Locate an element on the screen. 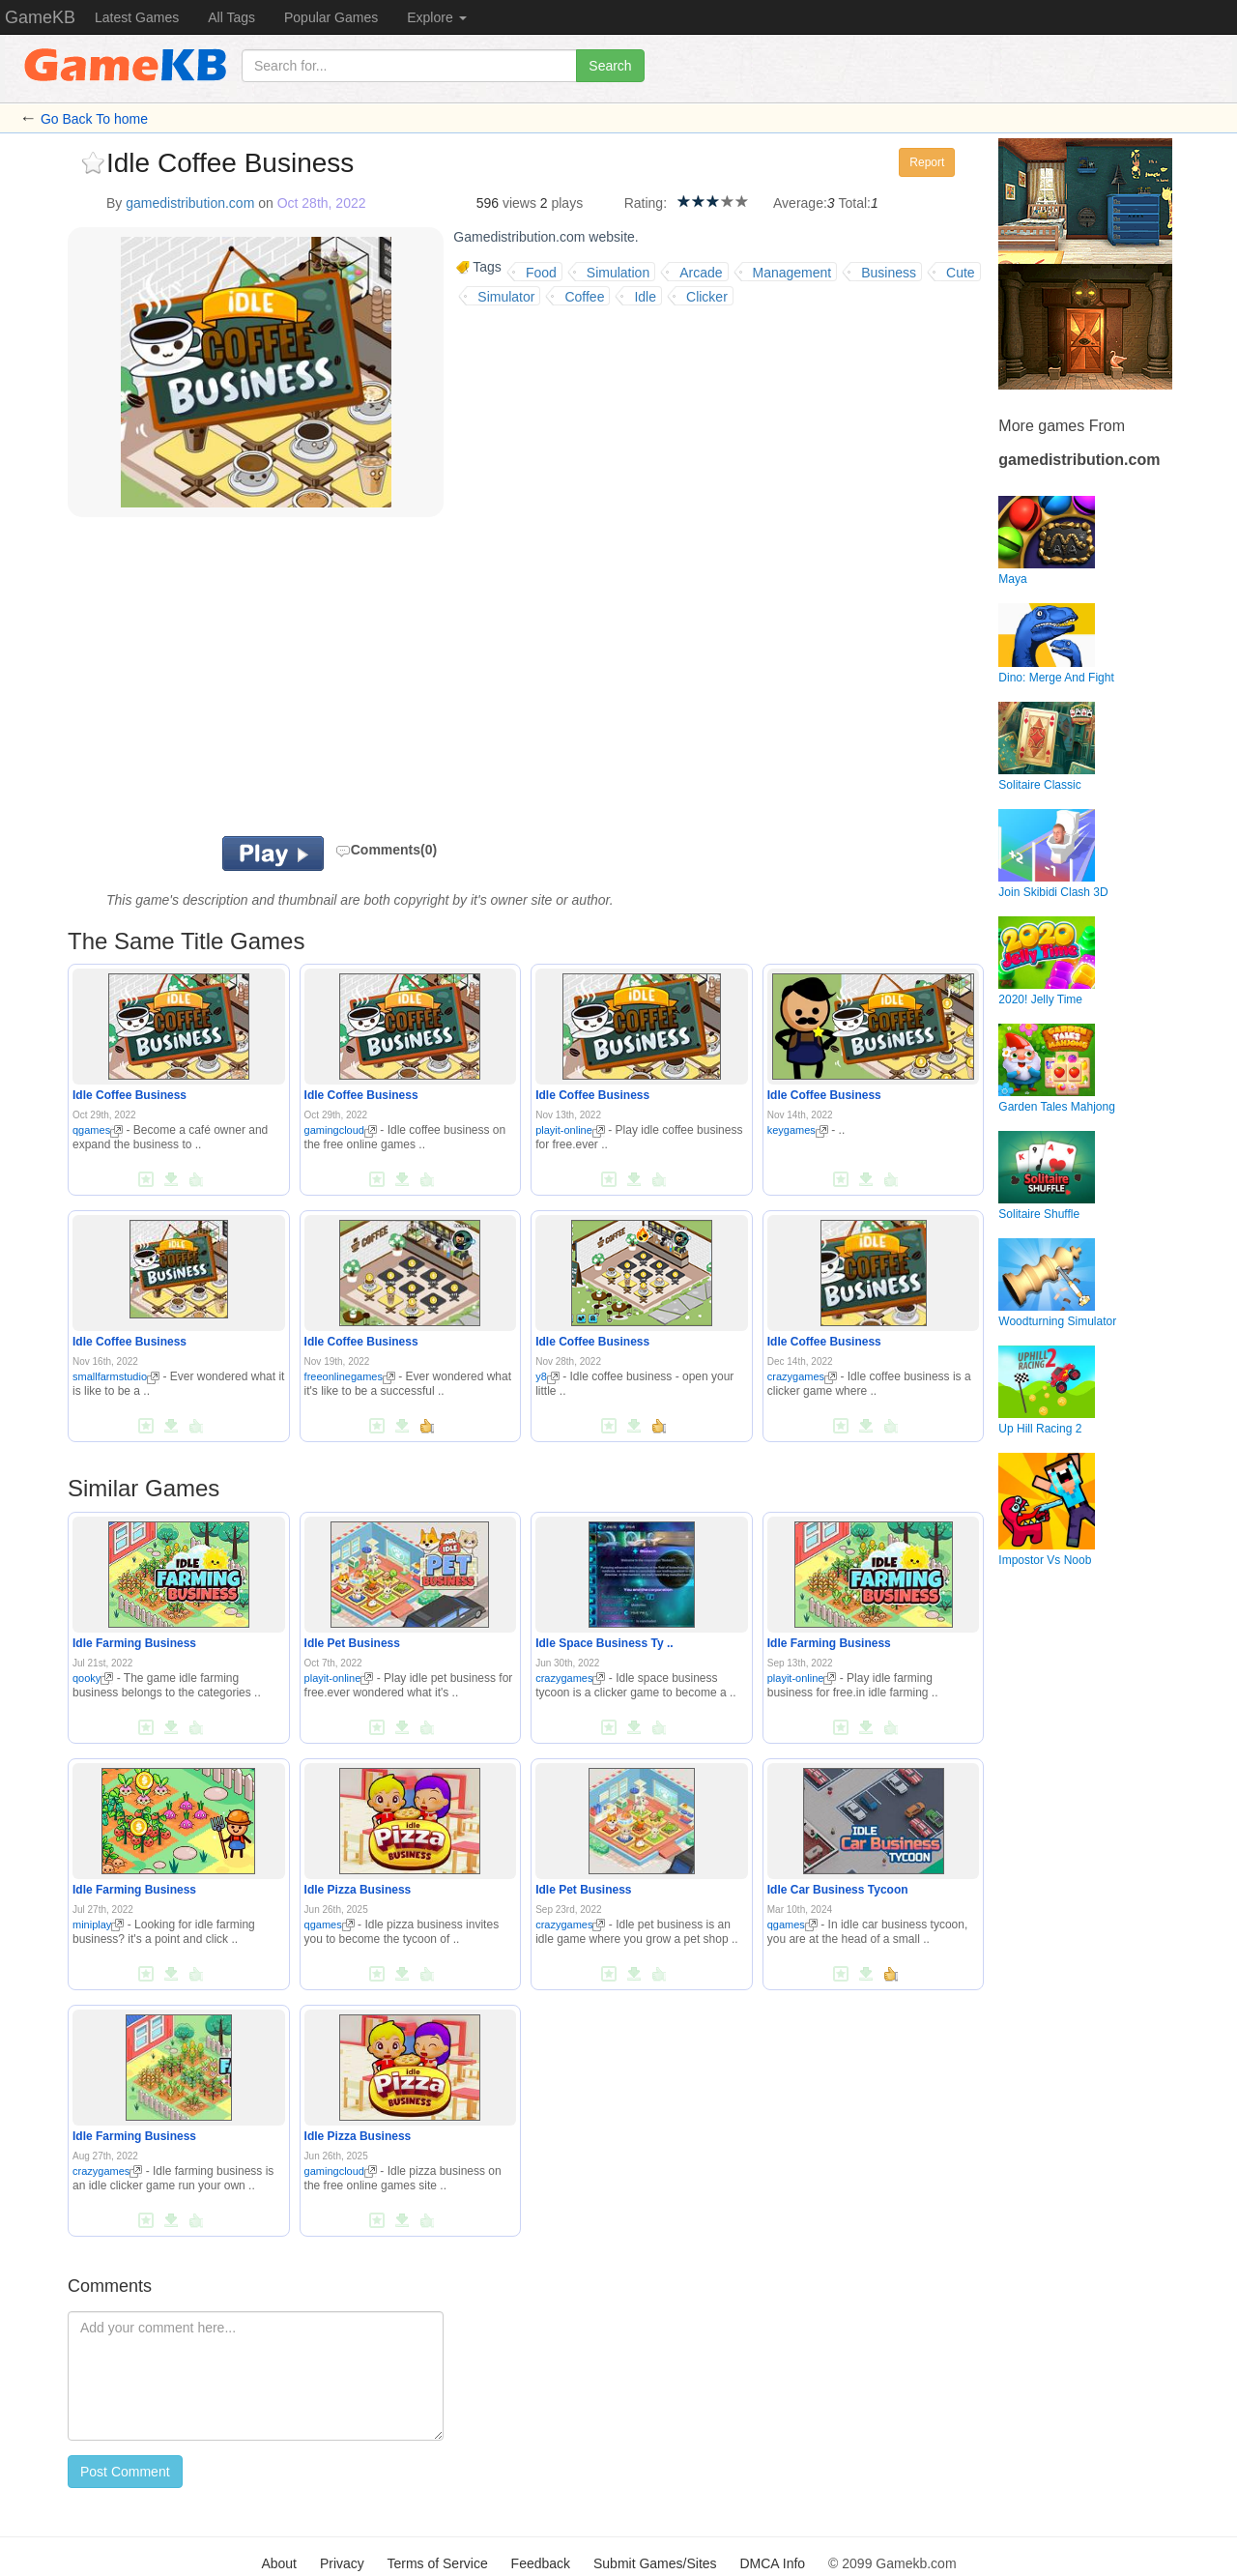 This screenshot has width=1237, height=2576. plays is located at coordinates (567, 203).